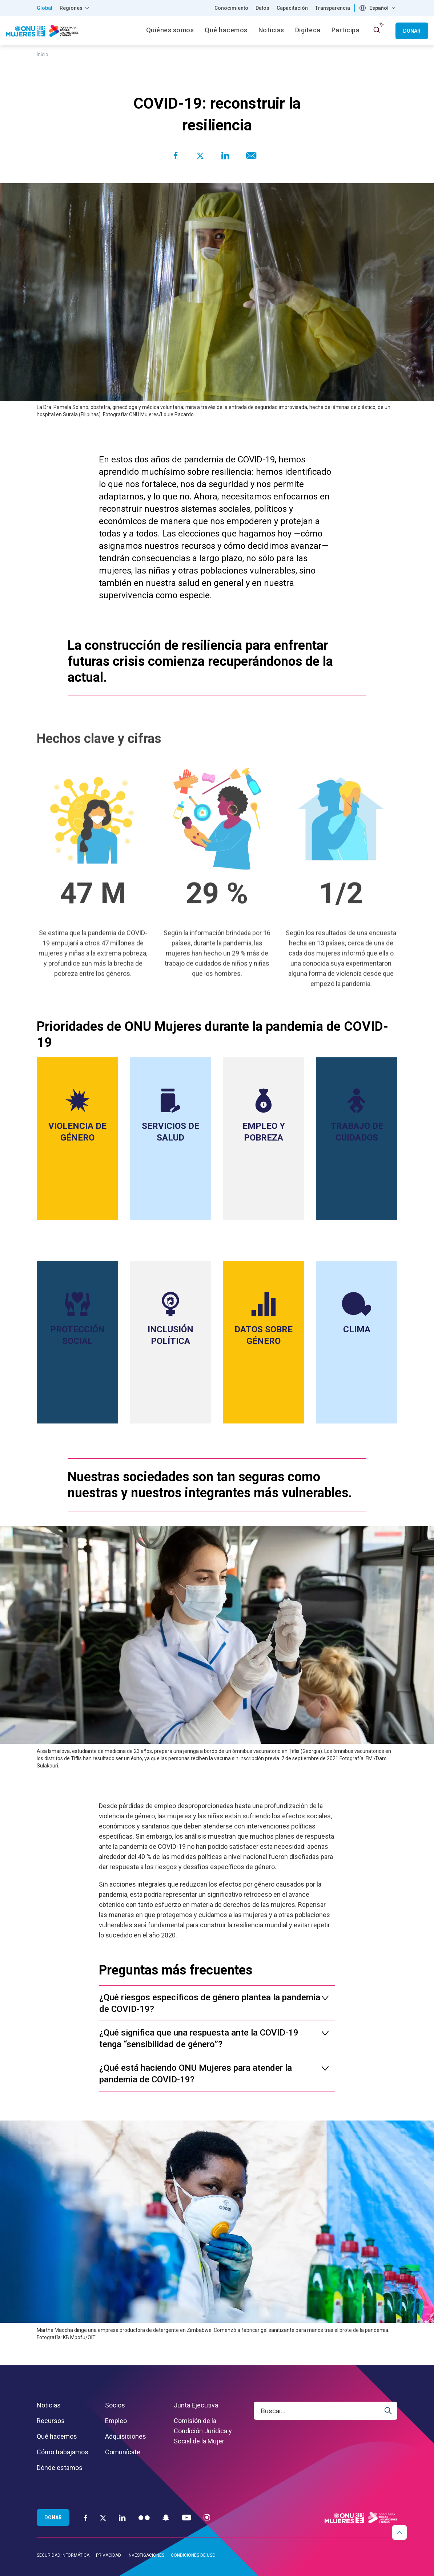 The width and height of the screenshot is (434, 2576). What do you see at coordinates (144, 2517) in the screenshot?
I see `[Flickr]` at bounding box center [144, 2517].